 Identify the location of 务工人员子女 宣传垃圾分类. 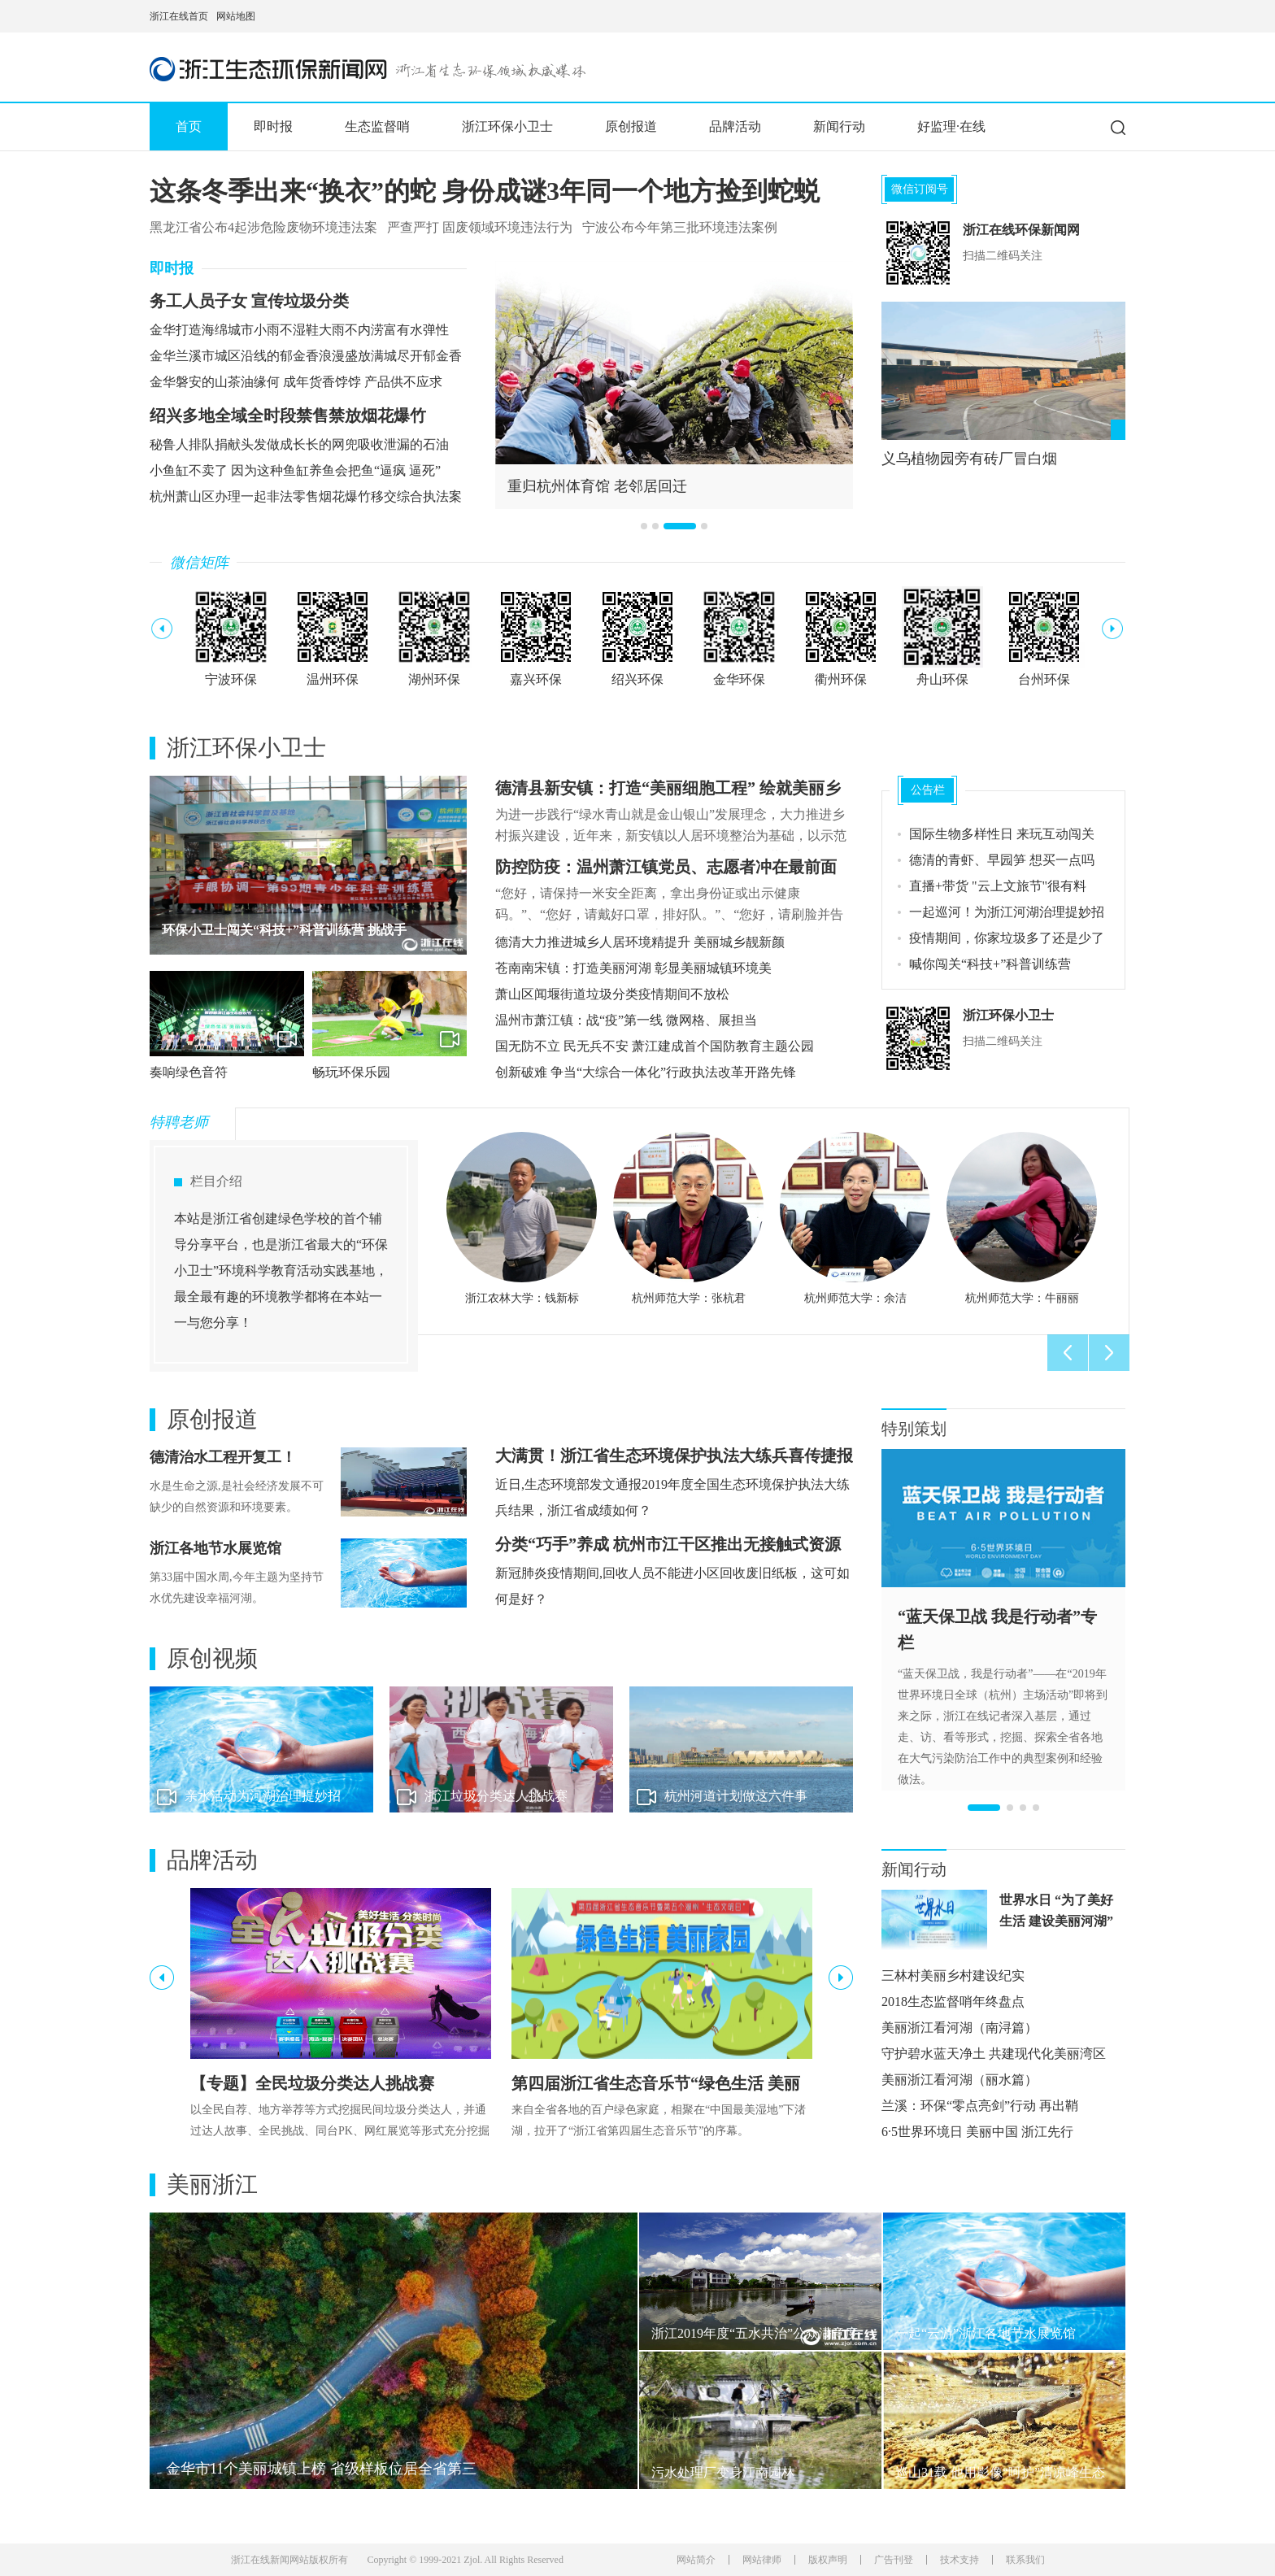
(249, 301).